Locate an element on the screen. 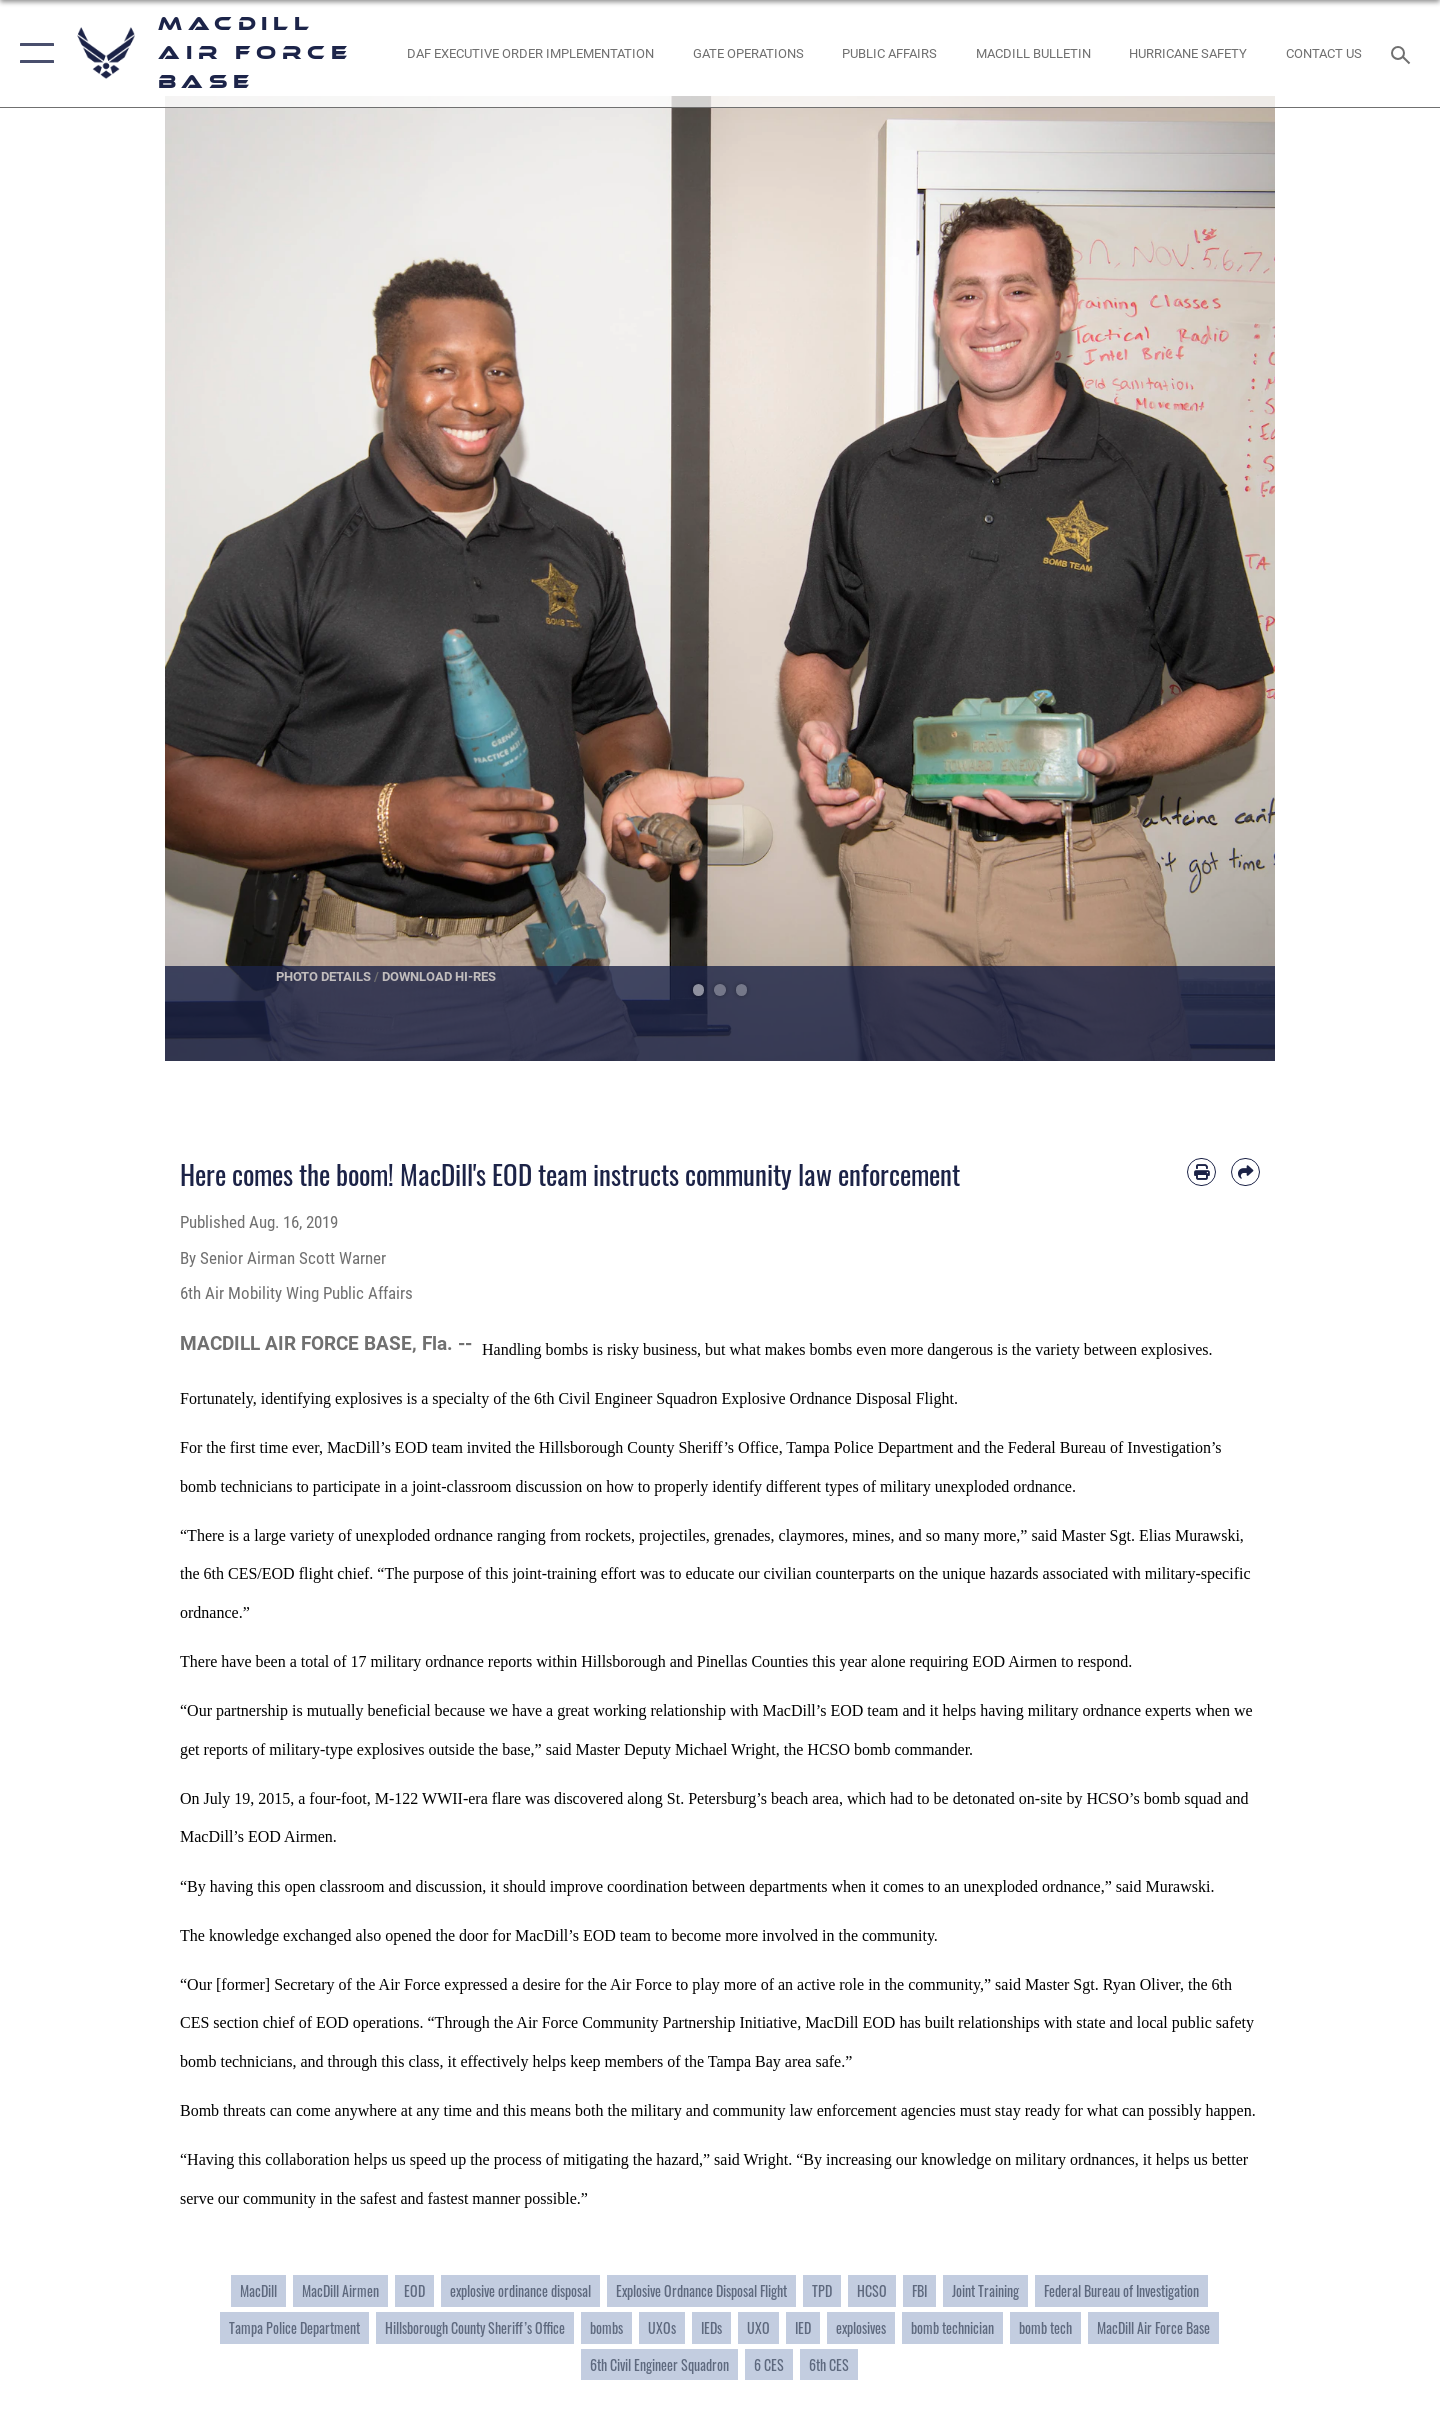 This screenshot has width=1440, height=2413. 6 CES is located at coordinates (769, 2364).